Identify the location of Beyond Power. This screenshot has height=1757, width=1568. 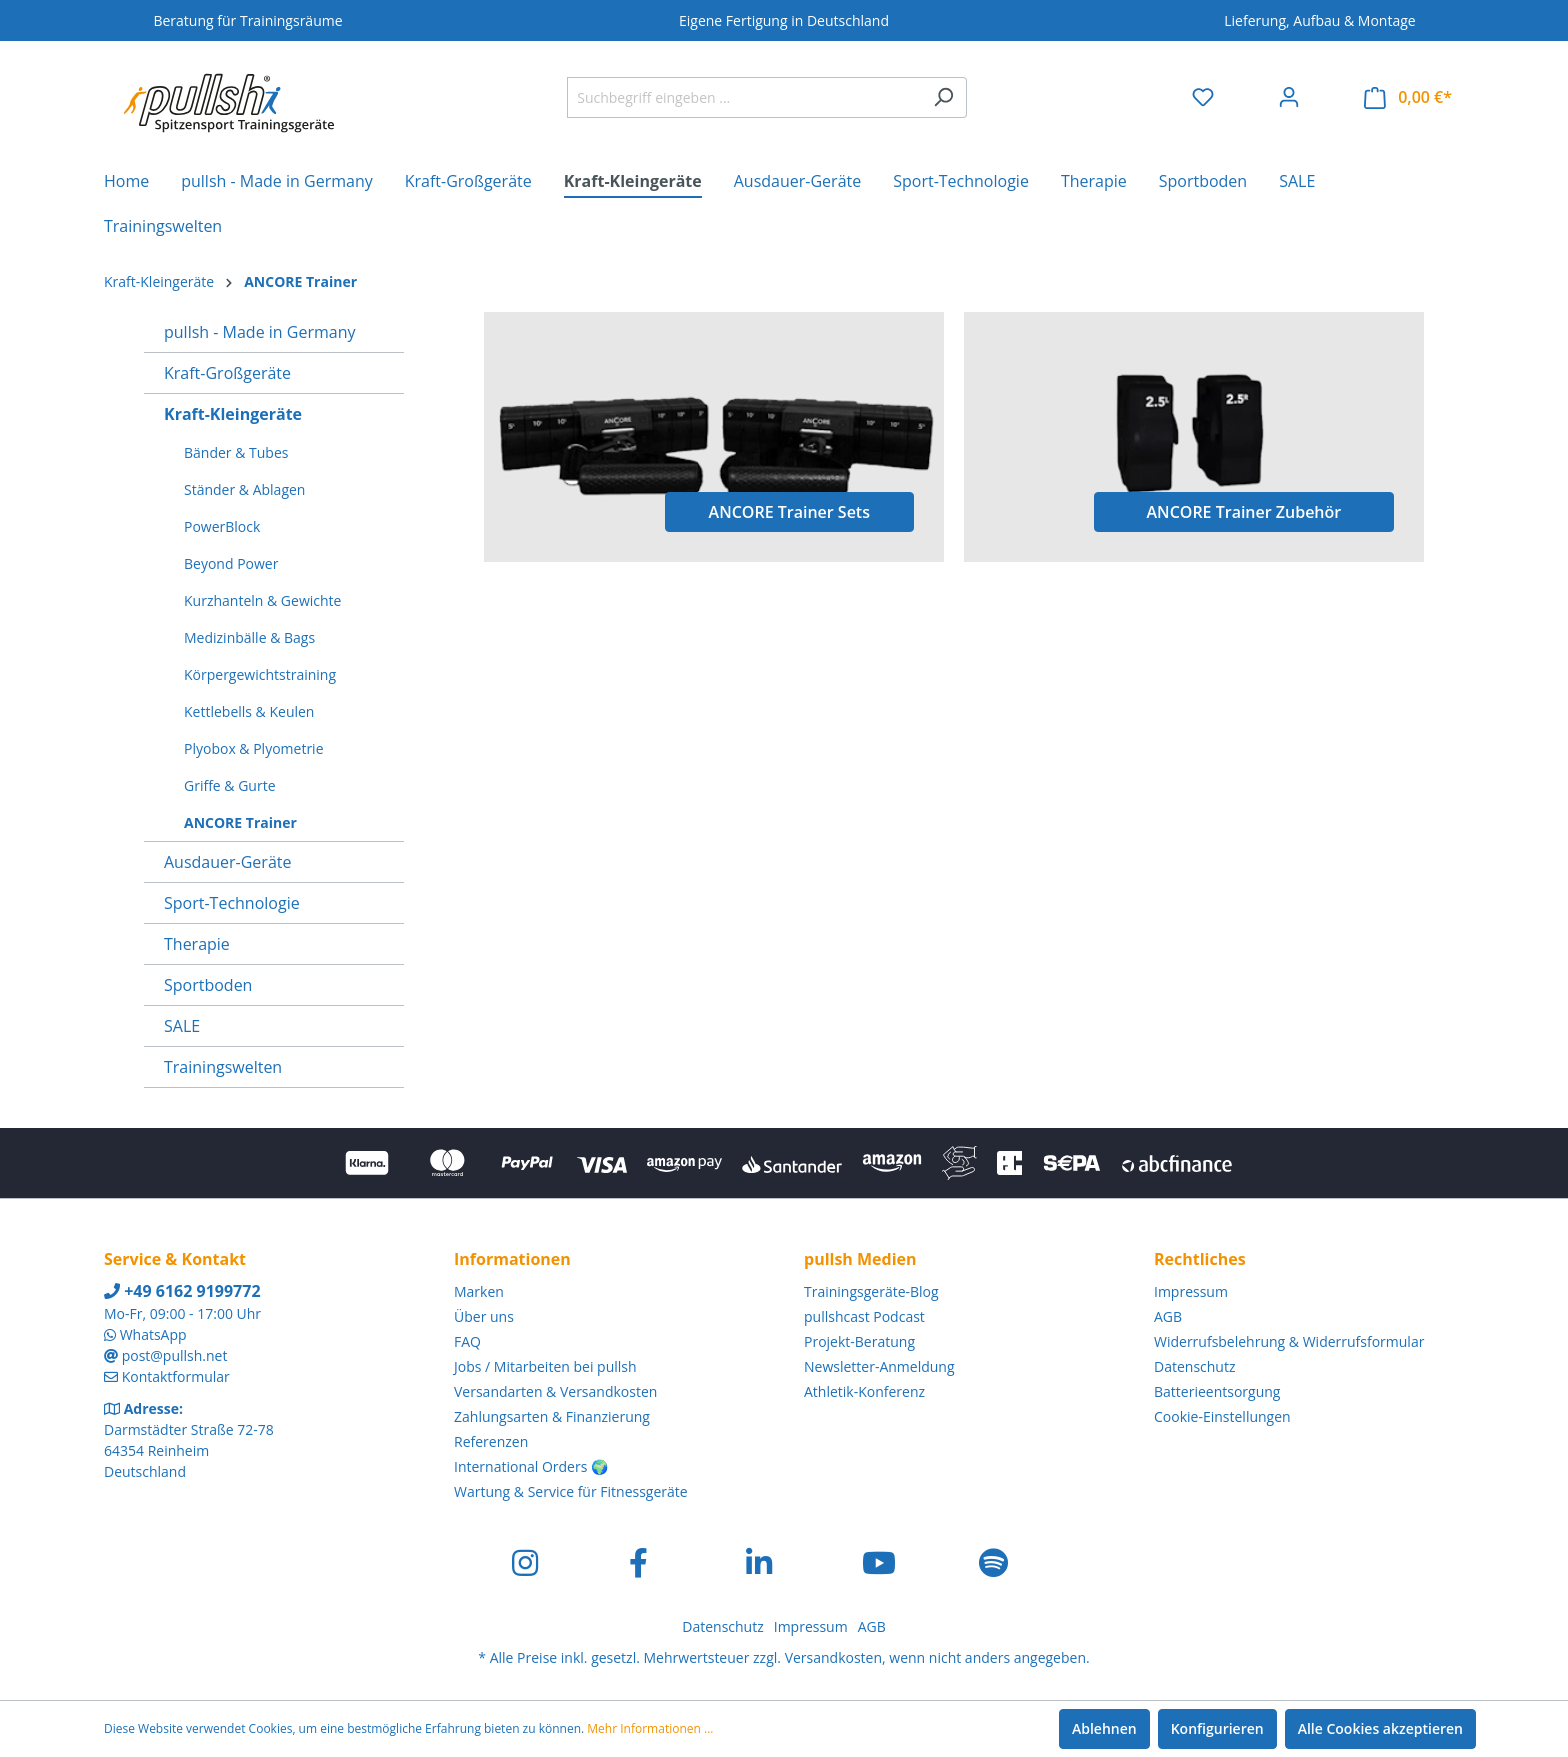
(231, 563).